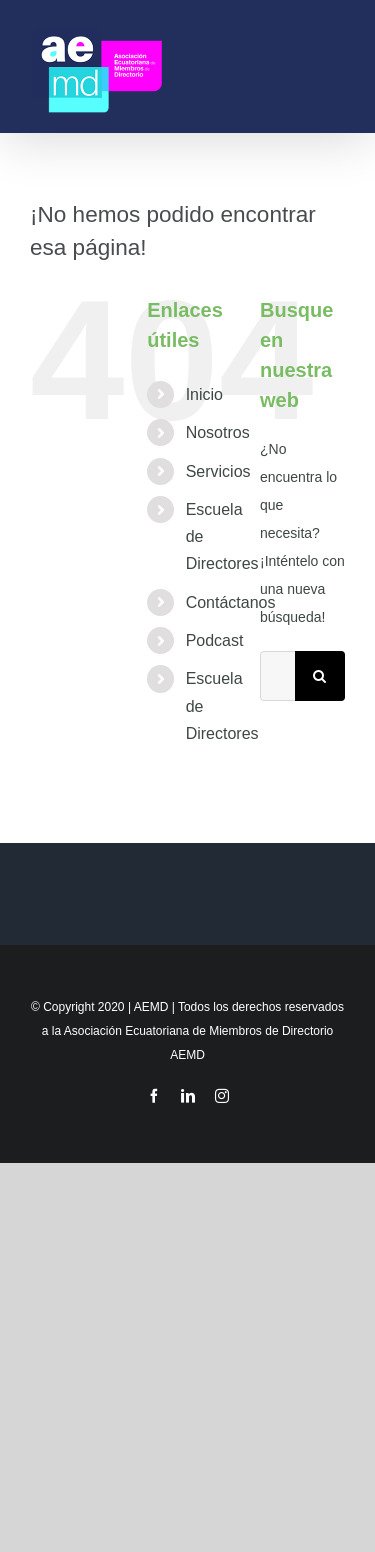  What do you see at coordinates (218, 432) in the screenshot?
I see `Nosotros` at bounding box center [218, 432].